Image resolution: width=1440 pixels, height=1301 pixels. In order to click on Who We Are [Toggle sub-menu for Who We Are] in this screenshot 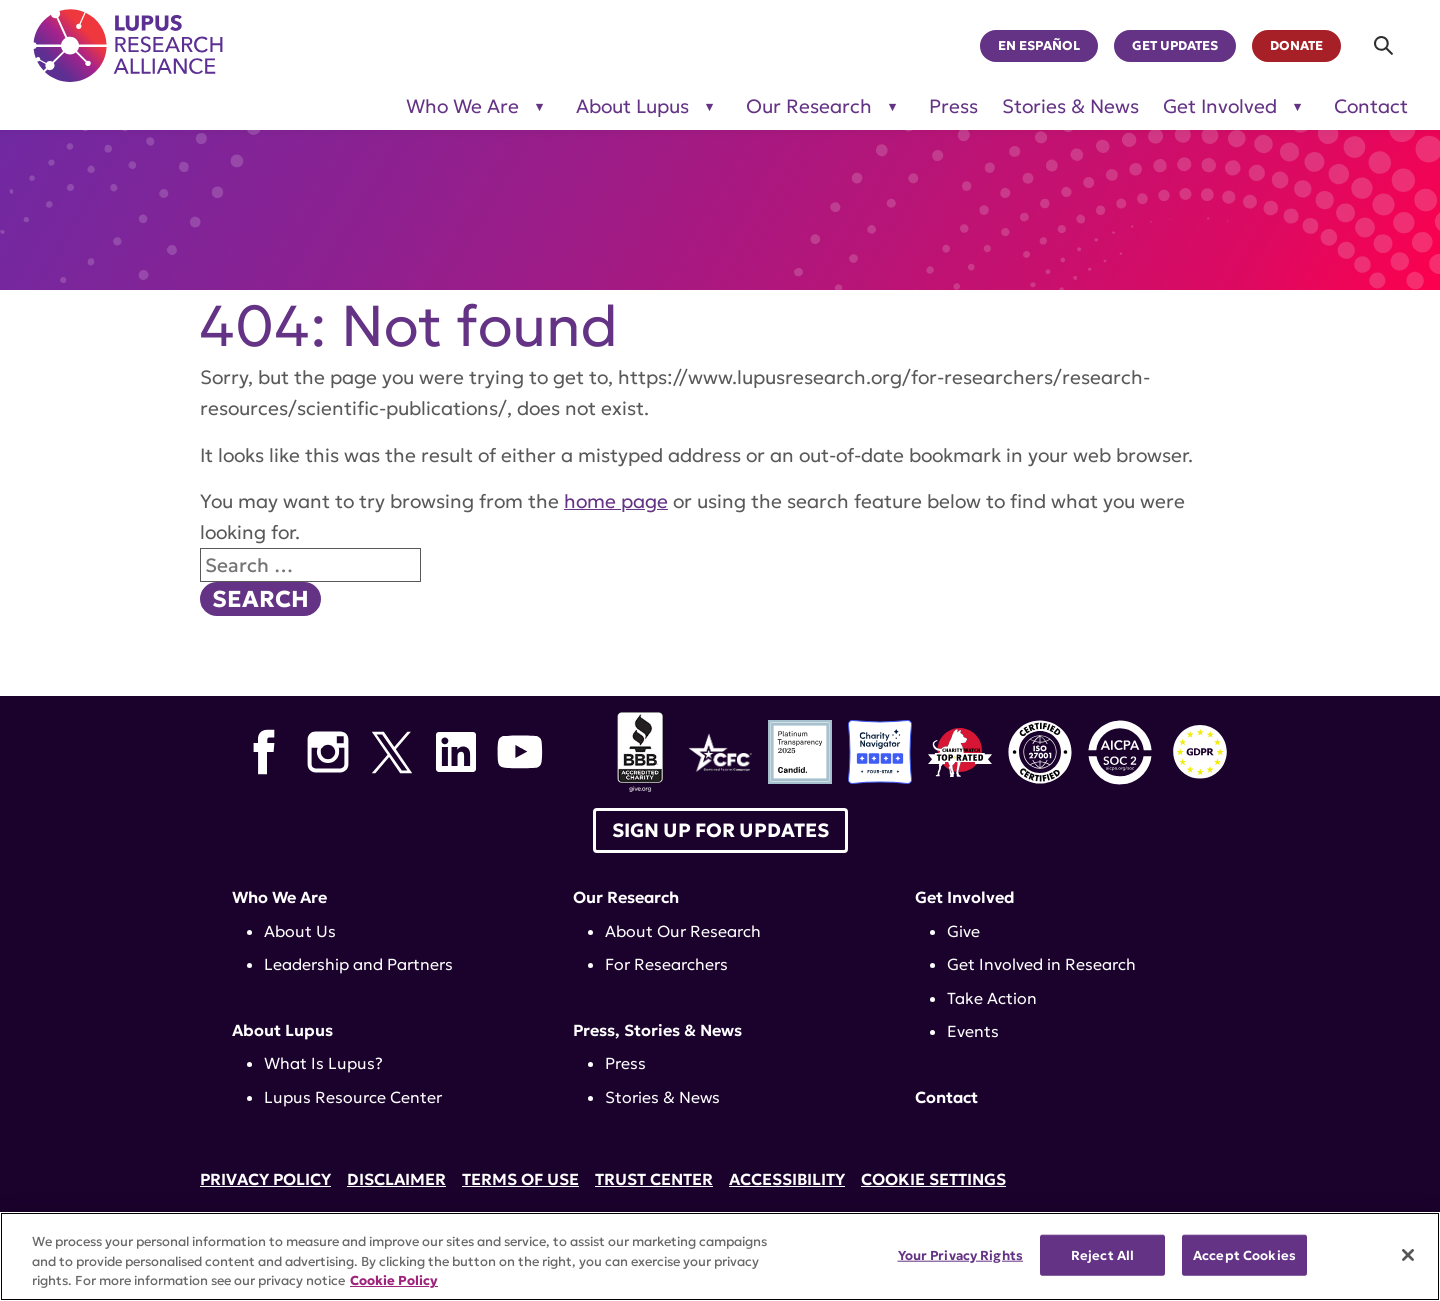, I will do `click(462, 106)`.